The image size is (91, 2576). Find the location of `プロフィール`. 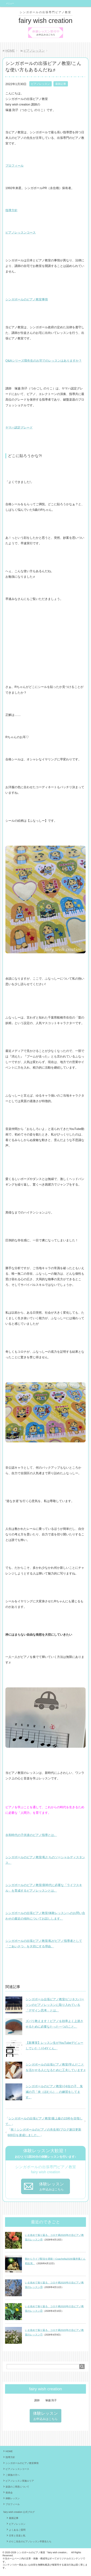

プロフィール is located at coordinates (14, 165).